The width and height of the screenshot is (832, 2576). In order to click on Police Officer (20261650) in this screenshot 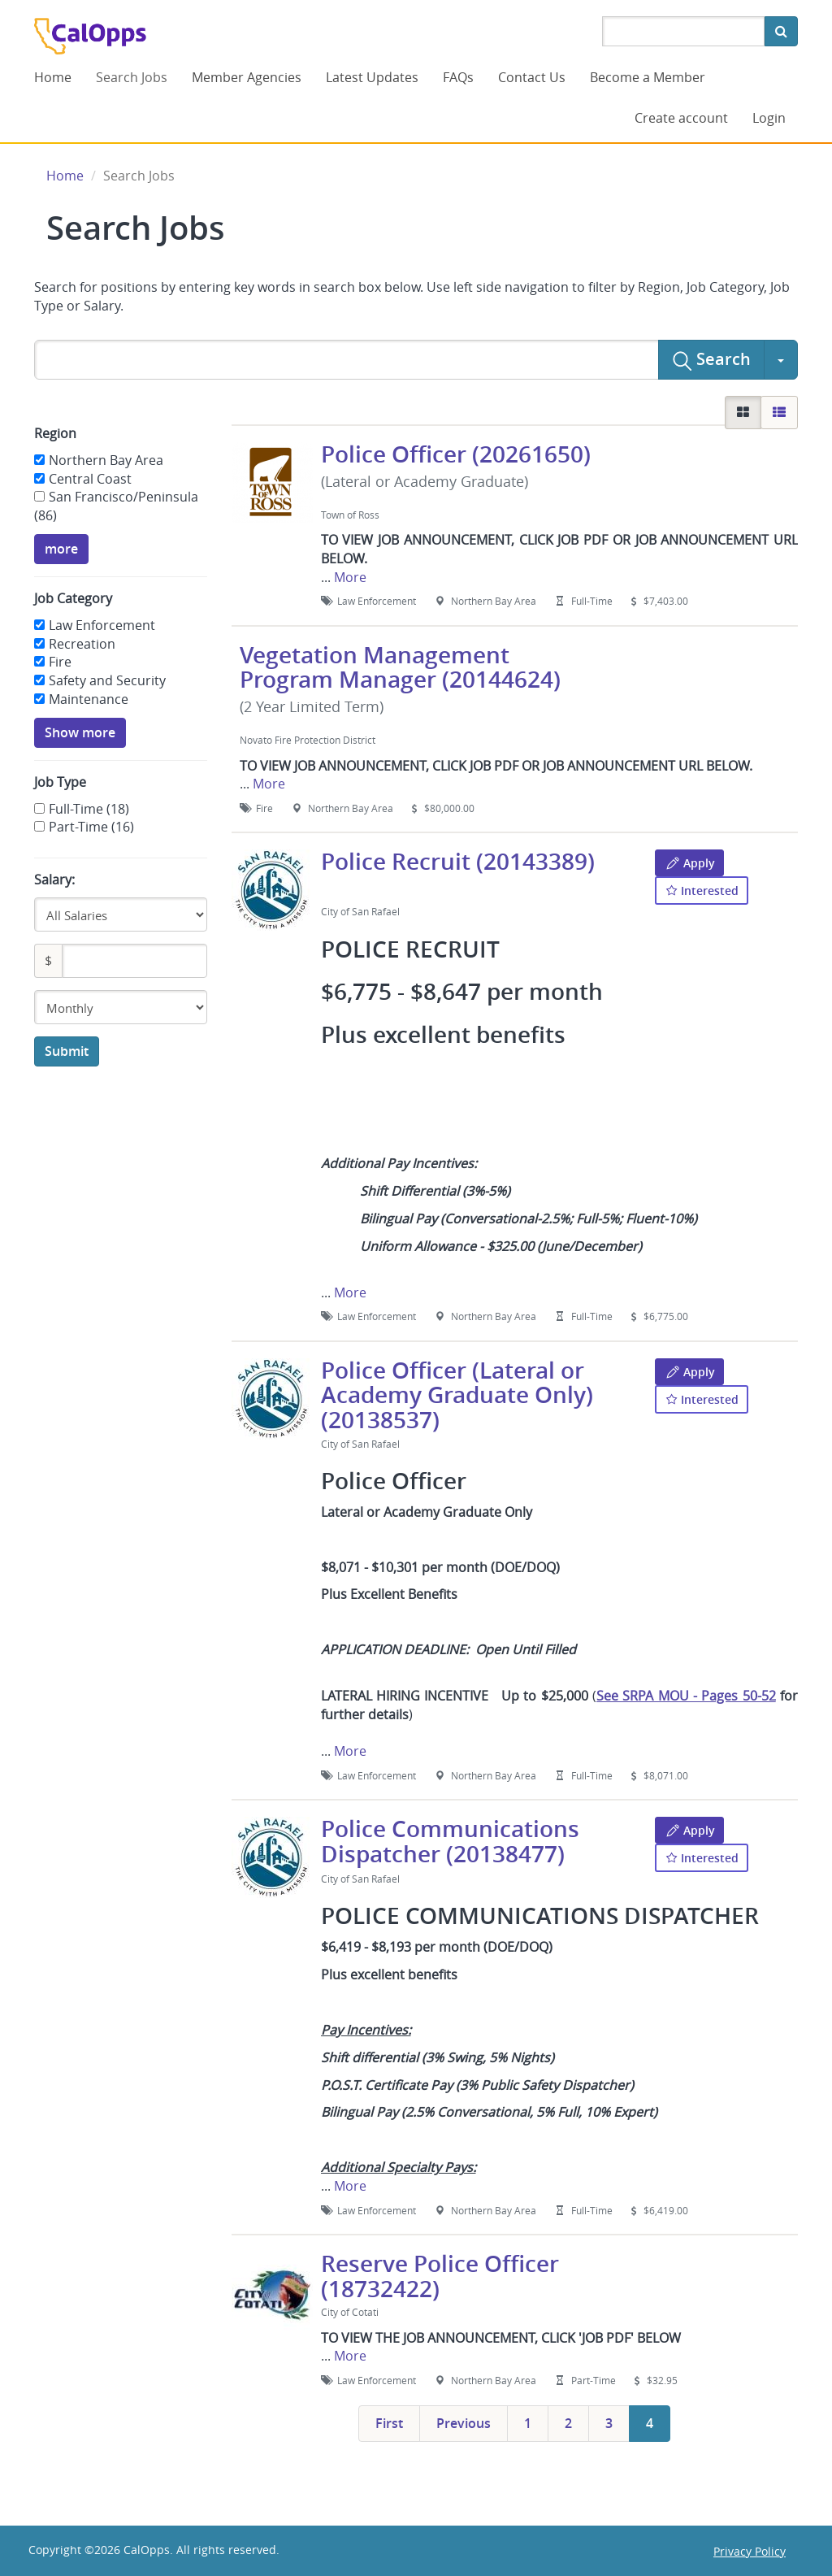, I will do `click(456, 454)`.